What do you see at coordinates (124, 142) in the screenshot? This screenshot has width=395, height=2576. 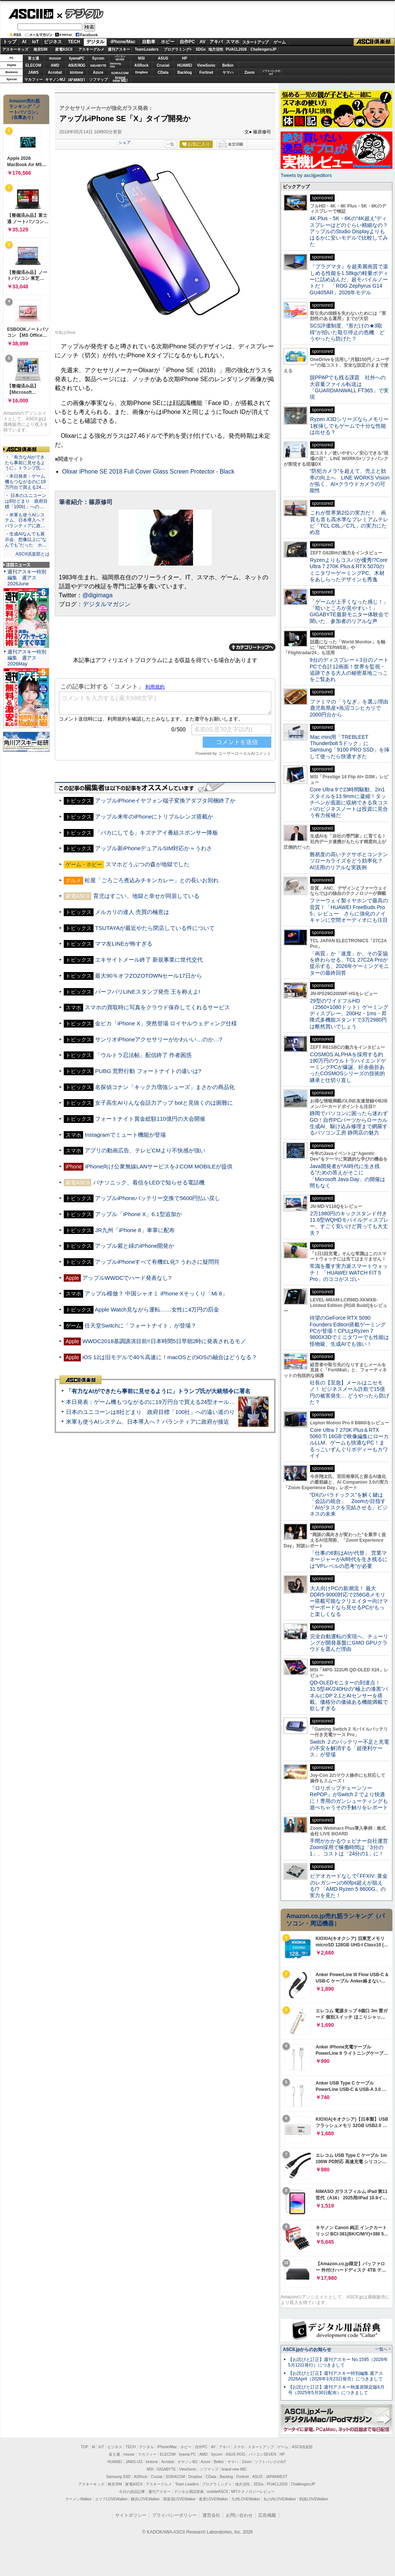 I see `シェア` at bounding box center [124, 142].